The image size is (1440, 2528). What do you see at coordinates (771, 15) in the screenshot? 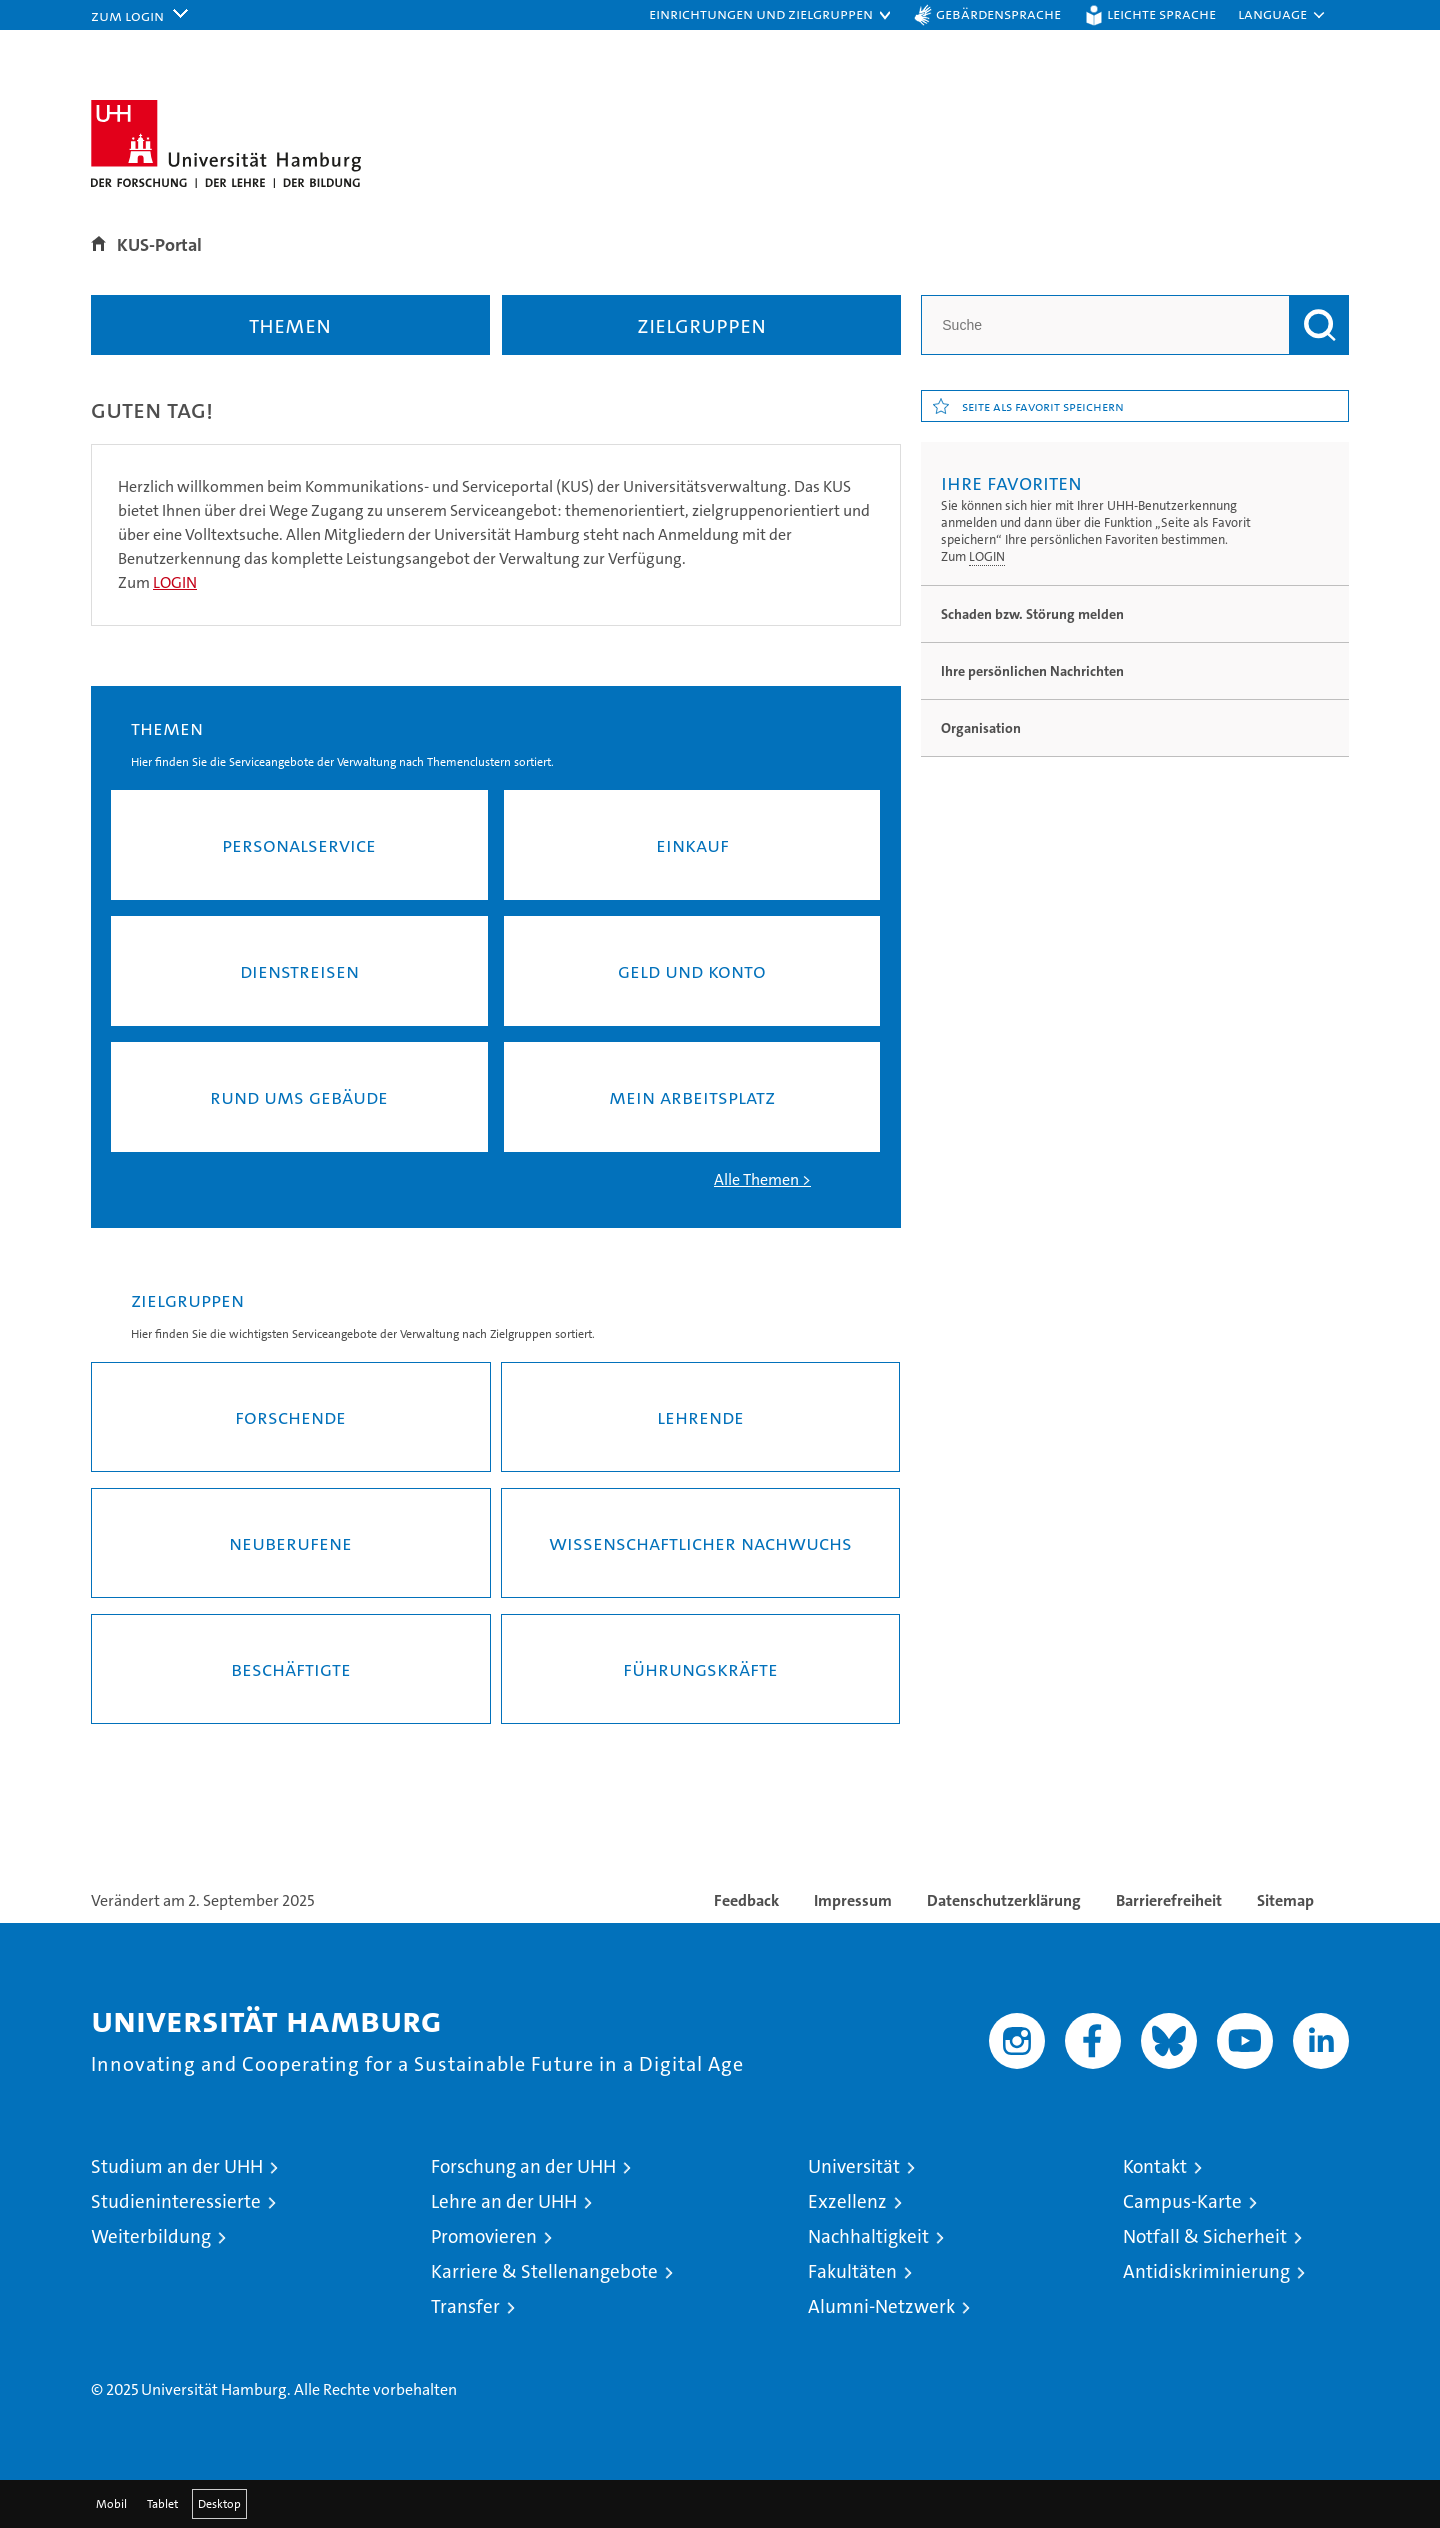
I see `[button]` at bounding box center [771, 15].